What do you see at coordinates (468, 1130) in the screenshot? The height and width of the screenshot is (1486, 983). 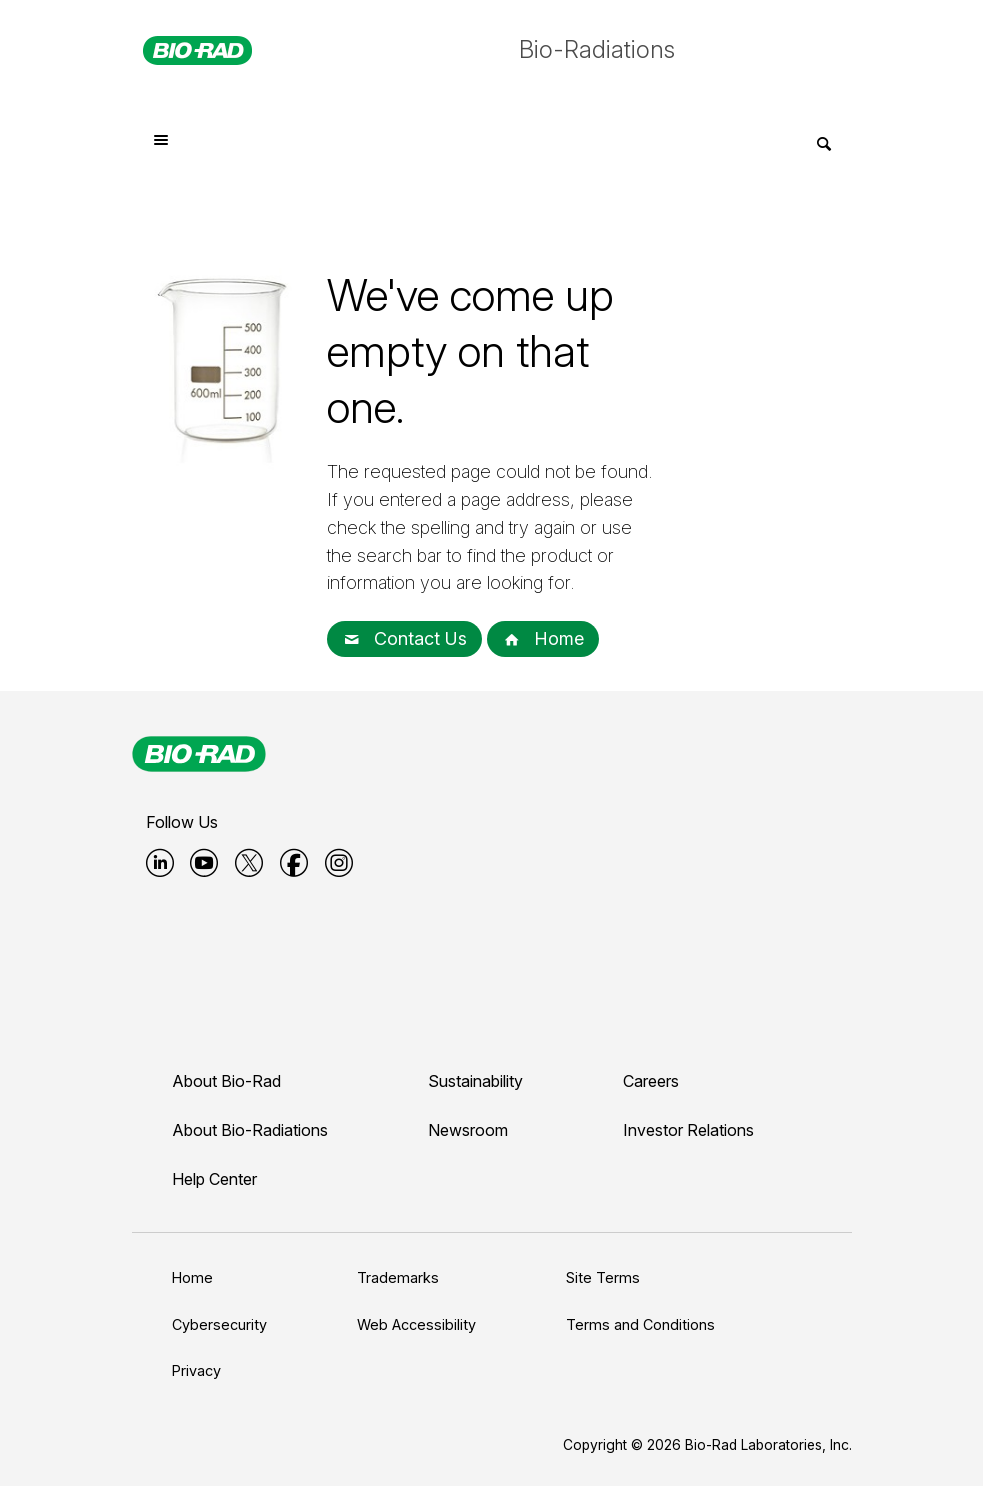 I see `Newsroom` at bounding box center [468, 1130].